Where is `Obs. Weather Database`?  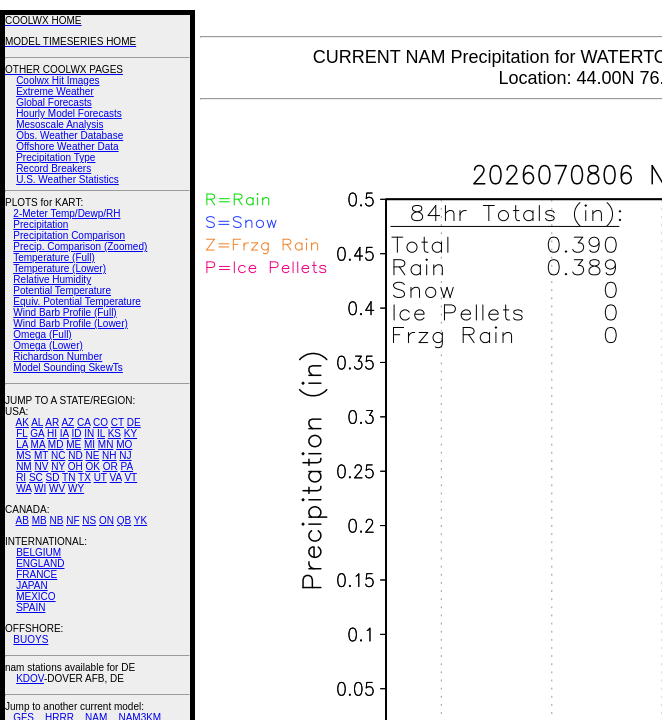 Obs. Weather Database is located at coordinates (69, 135).